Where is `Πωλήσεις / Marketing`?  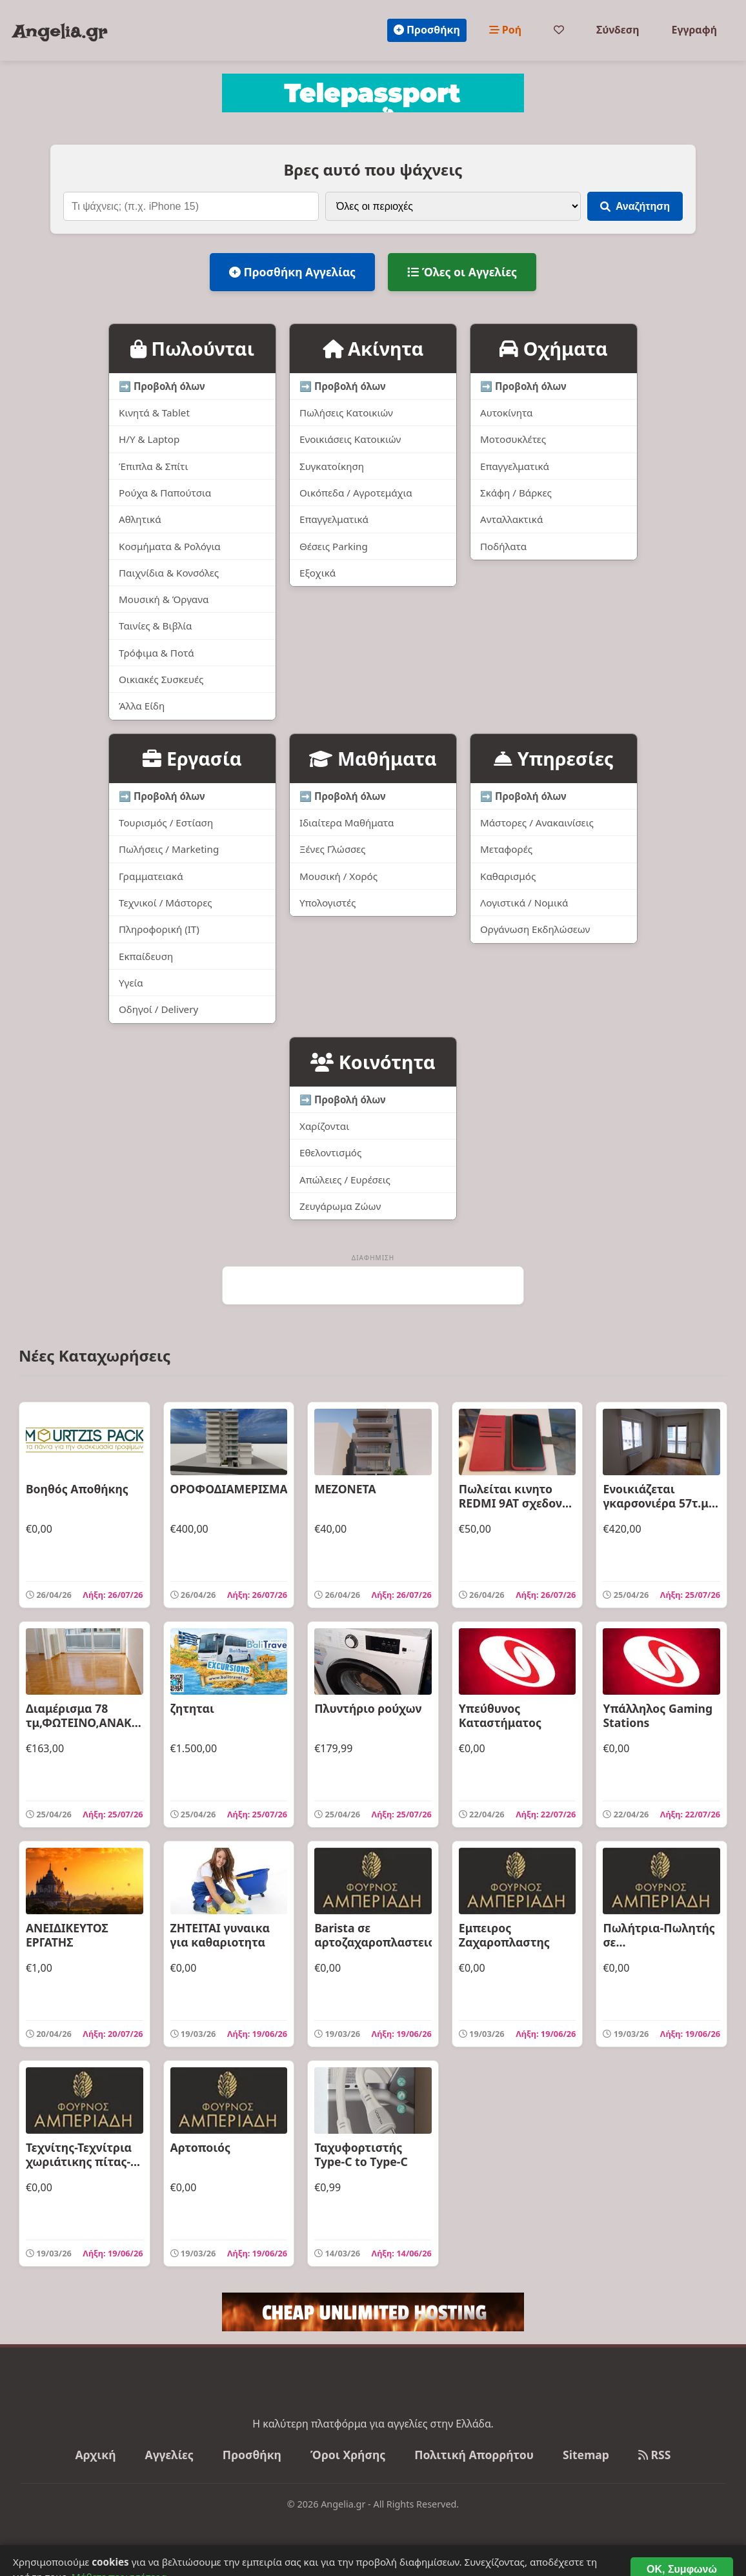 Πωλήσεις / Marketing is located at coordinates (169, 849).